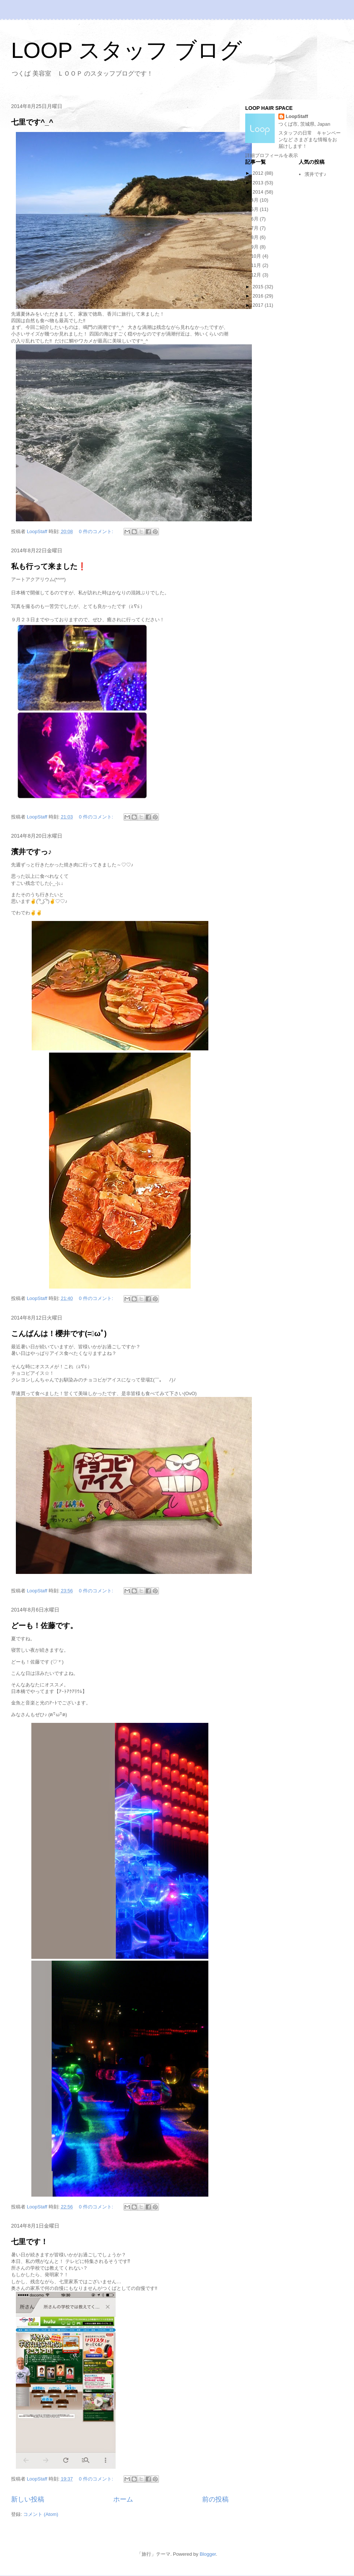 Image resolution: width=354 pixels, height=2576 pixels. I want to click on 6月, so click(255, 219).